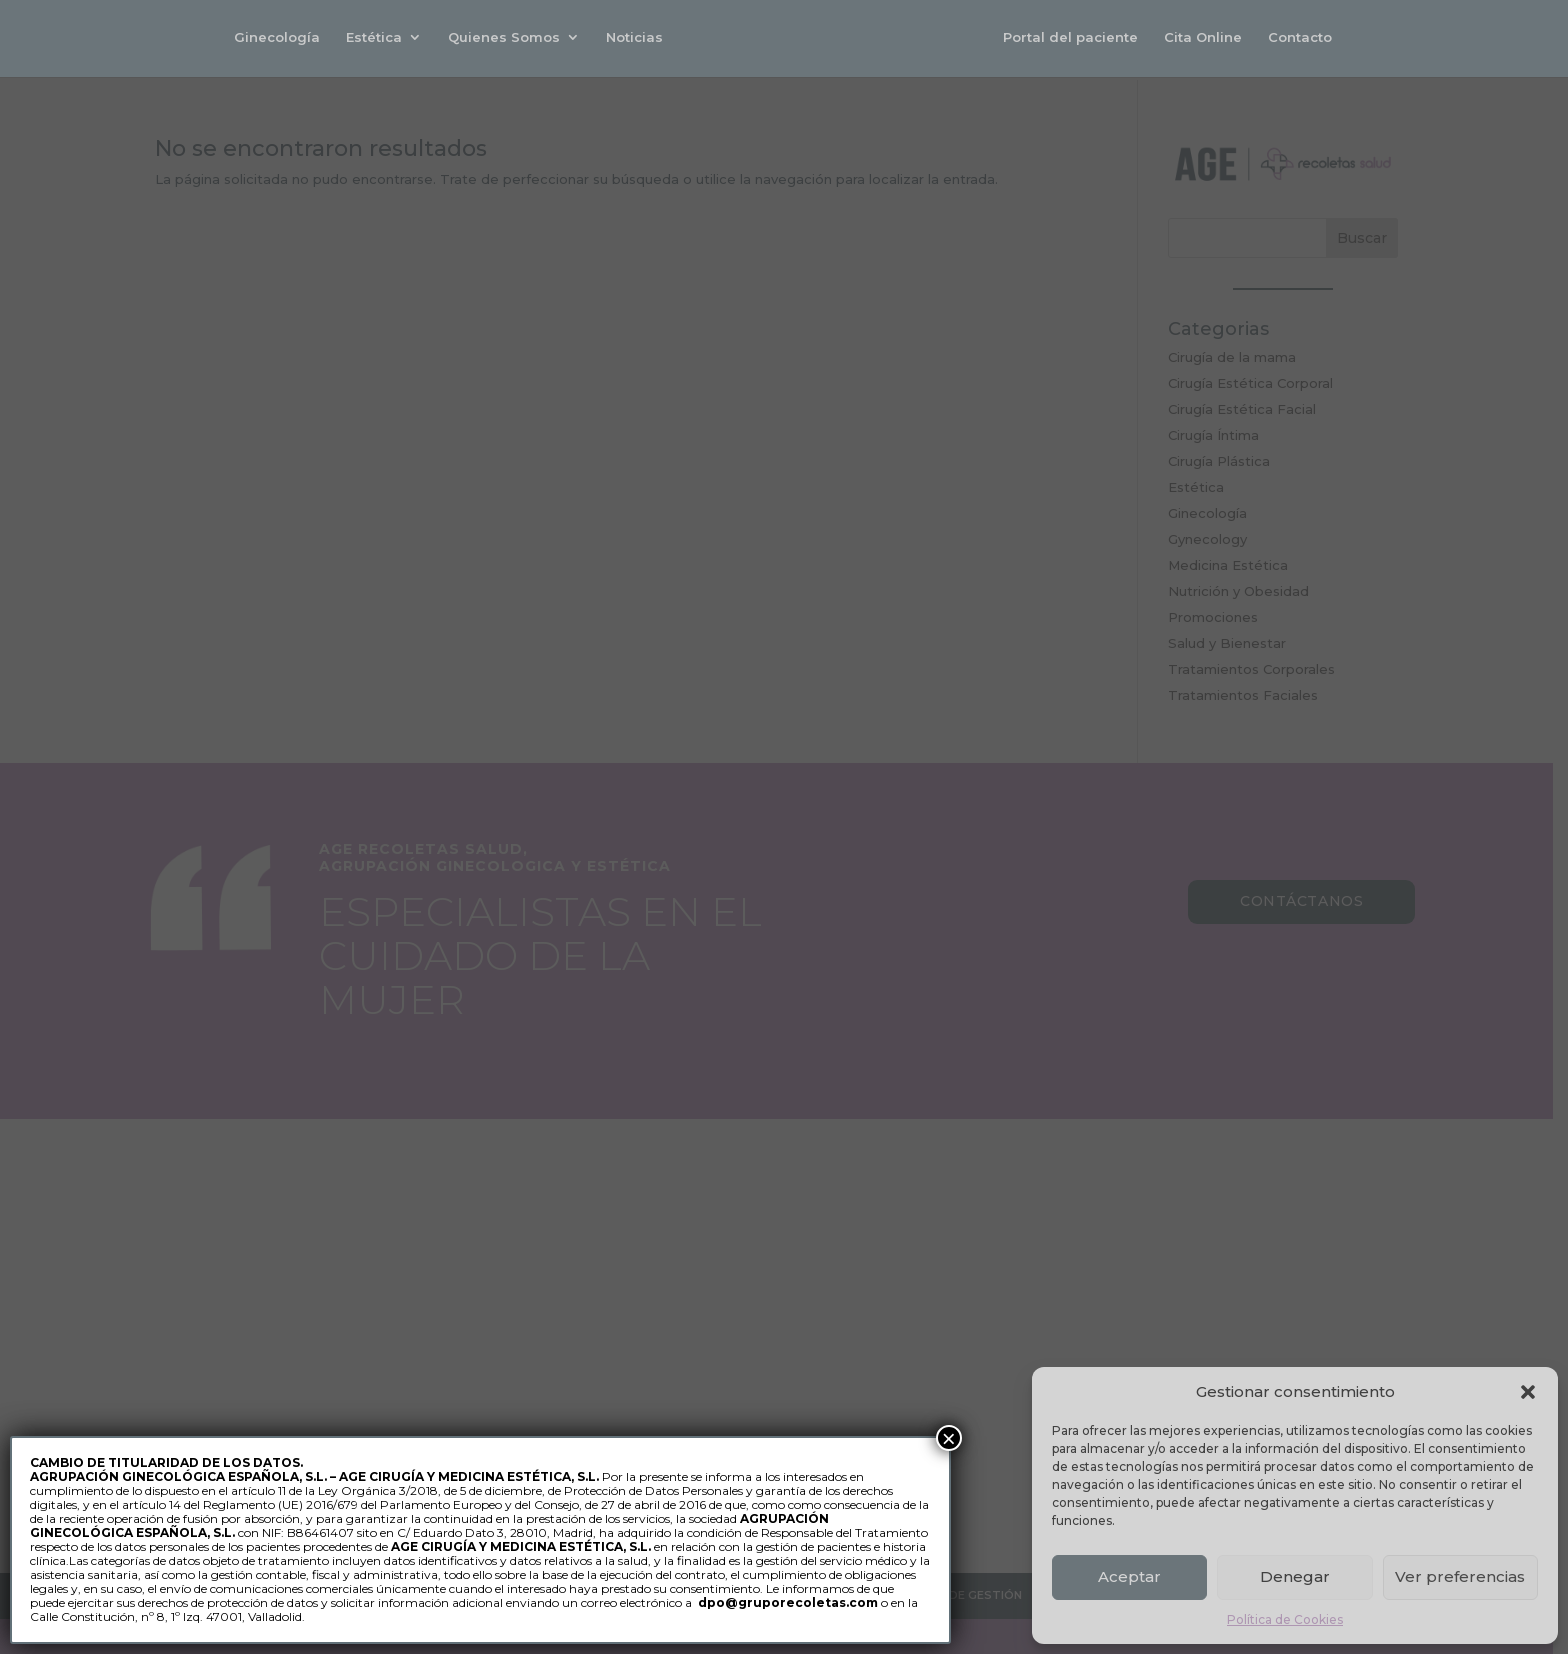  What do you see at coordinates (788, 1602) in the screenshot?
I see `dpo@gruporecoletas.com` at bounding box center [788, 1602].